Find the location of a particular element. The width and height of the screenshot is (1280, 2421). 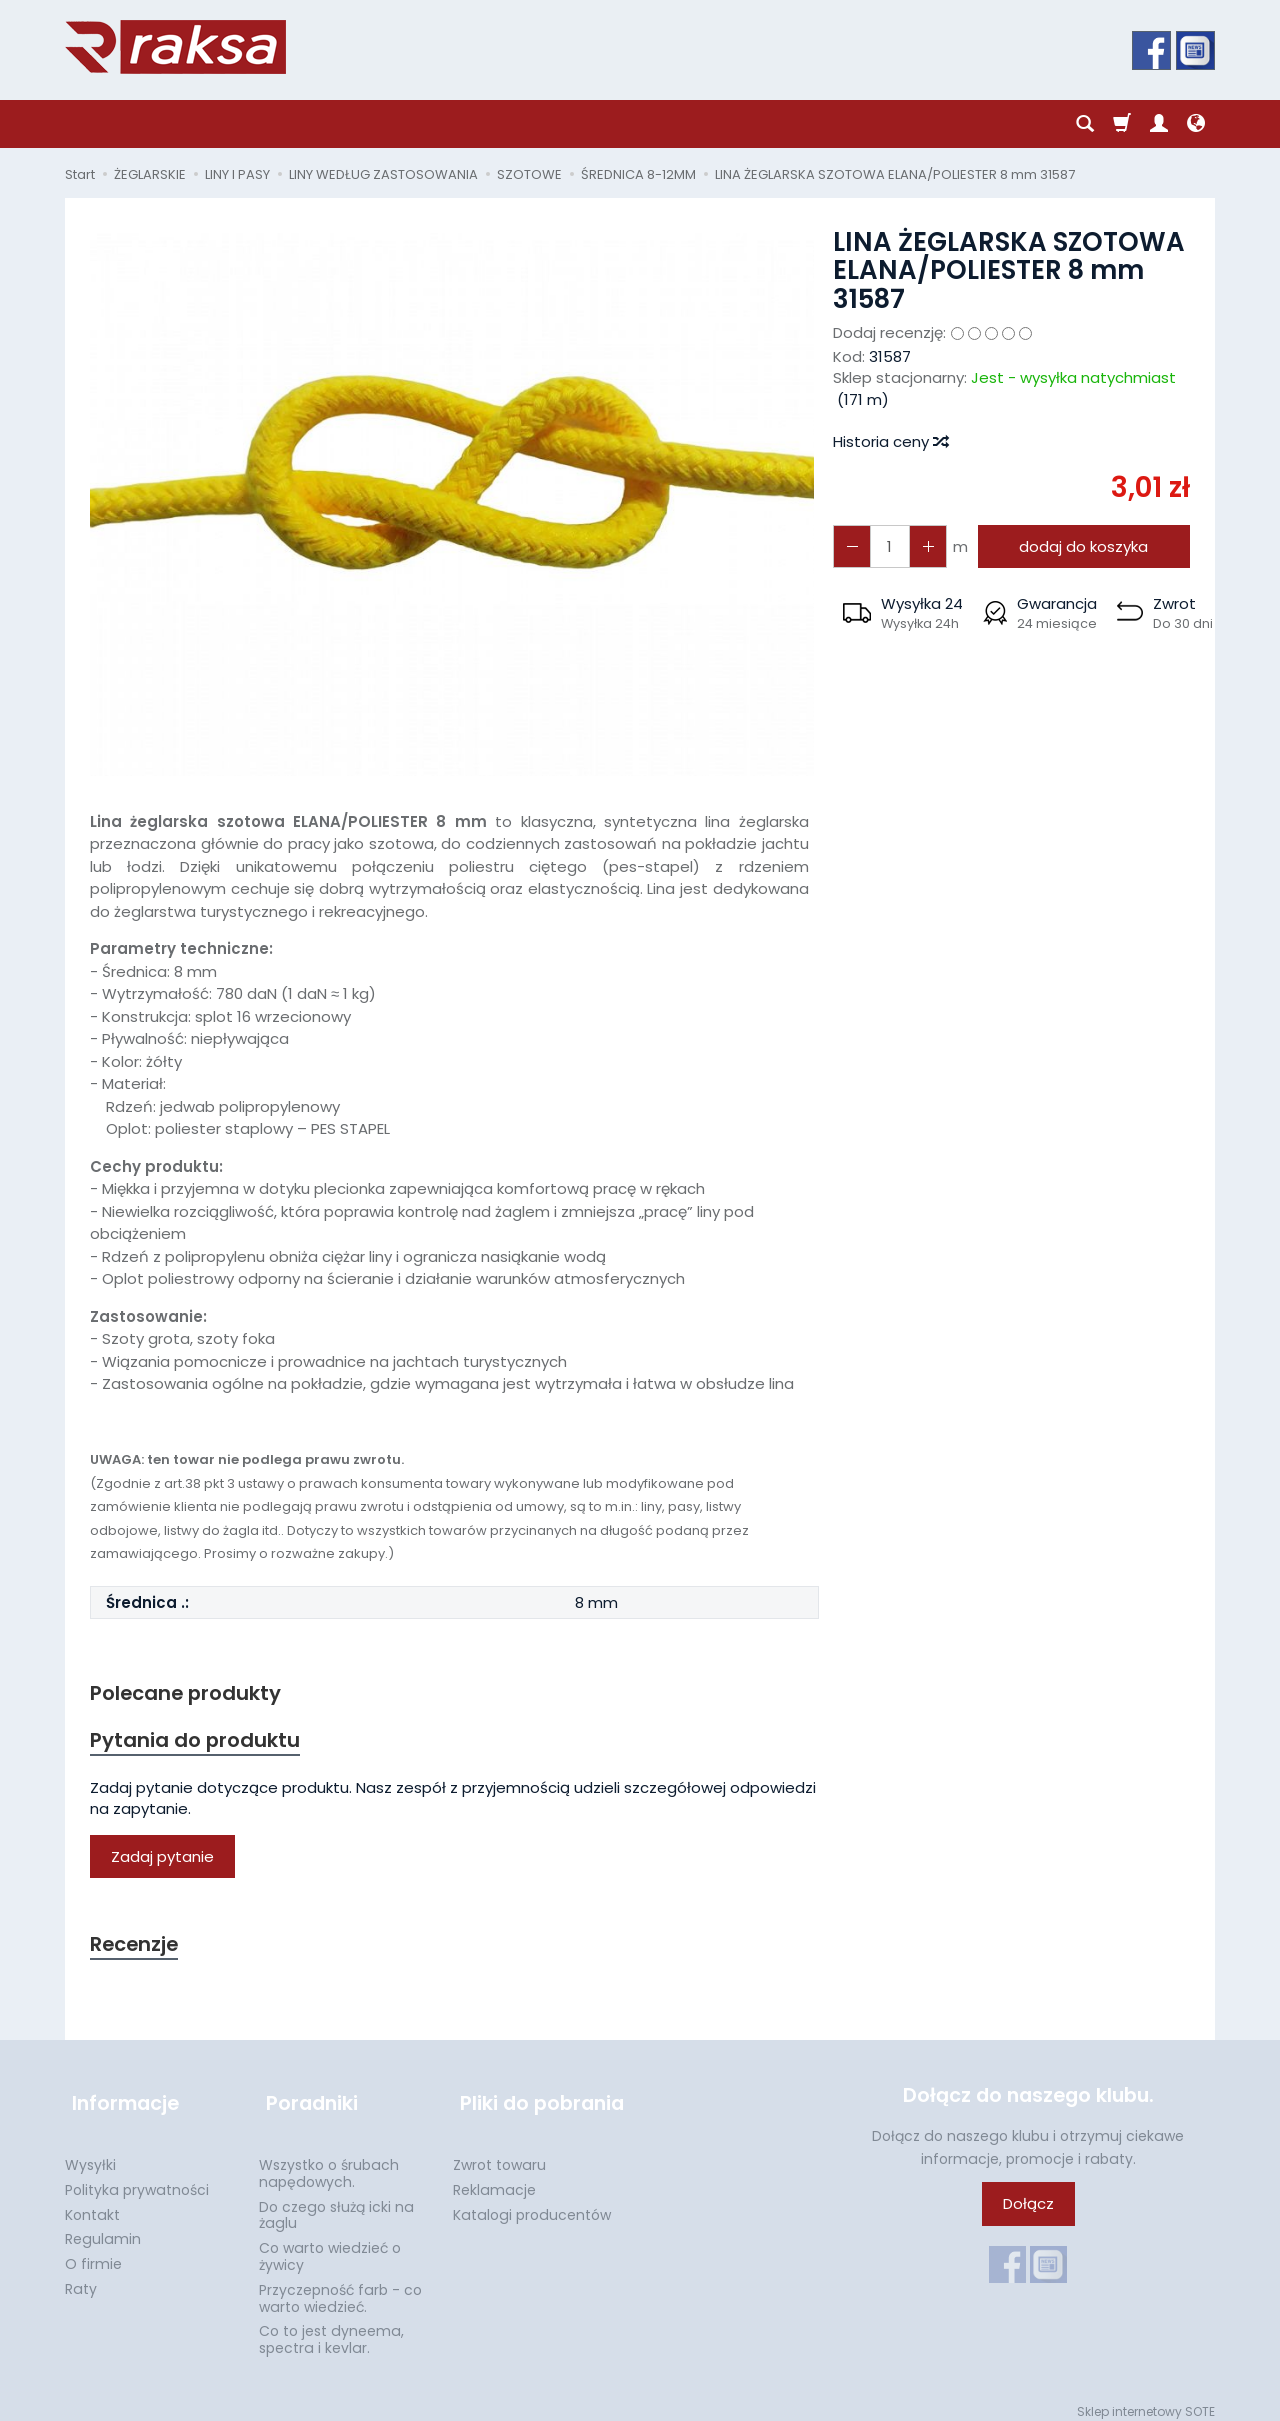

Polecane produkty is located at coordinates (190, 1693).